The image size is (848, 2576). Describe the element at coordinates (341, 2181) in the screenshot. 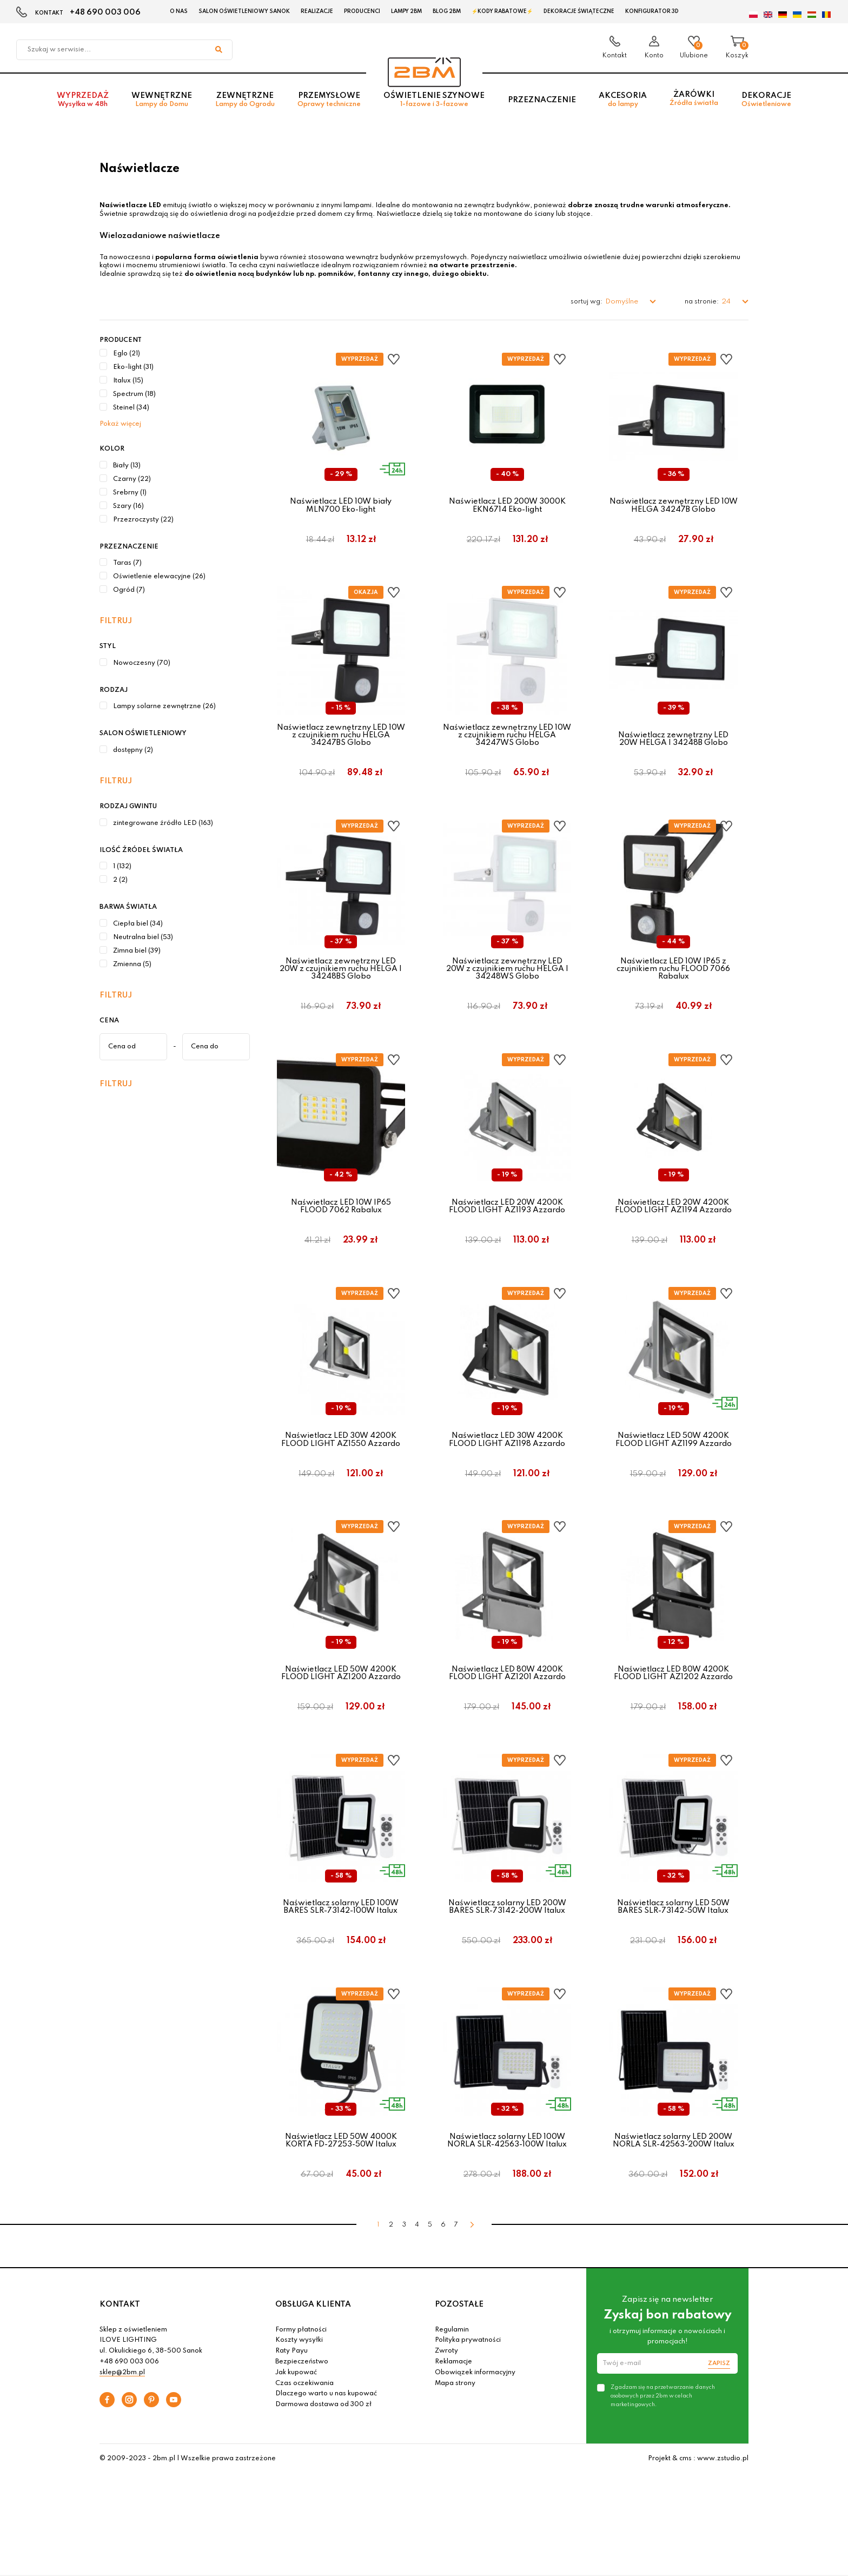

I see `Naświetlacz LED 50W 4000K KORTA FD-27253-50W Italux` at that location.